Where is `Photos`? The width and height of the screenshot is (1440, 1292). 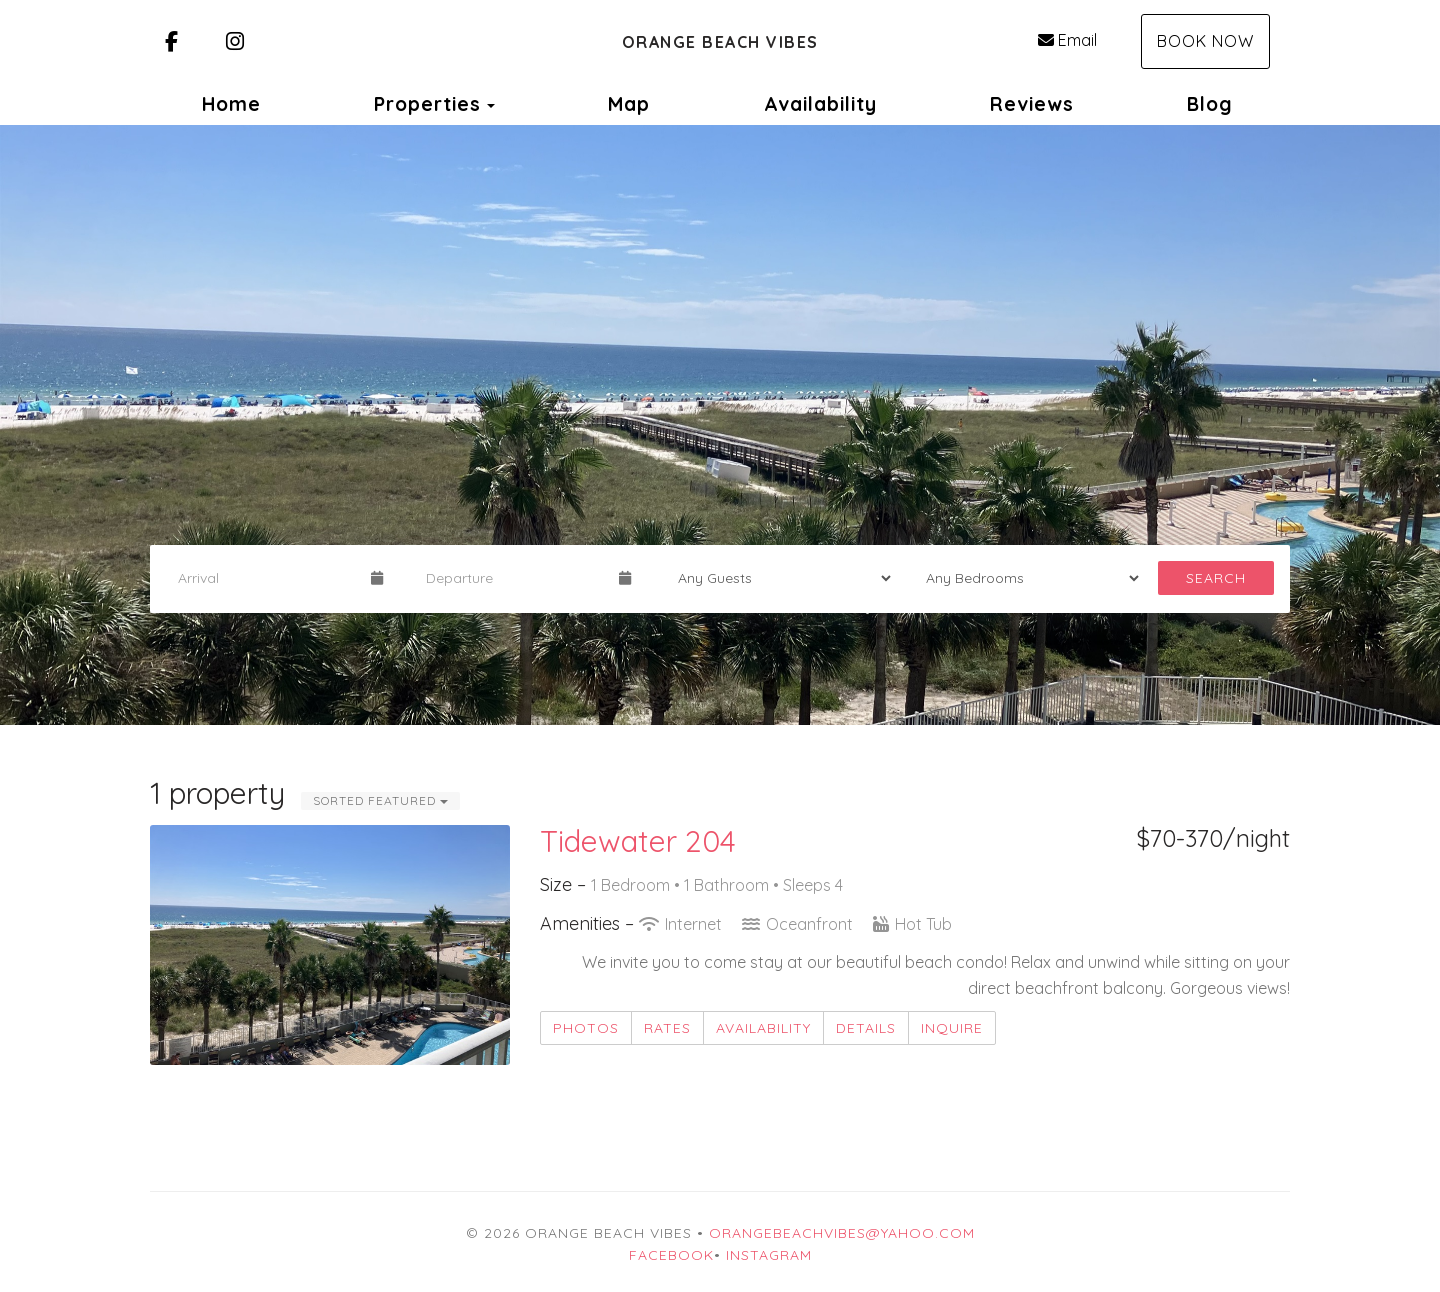
Photos is located at coordinates (586, 1028).